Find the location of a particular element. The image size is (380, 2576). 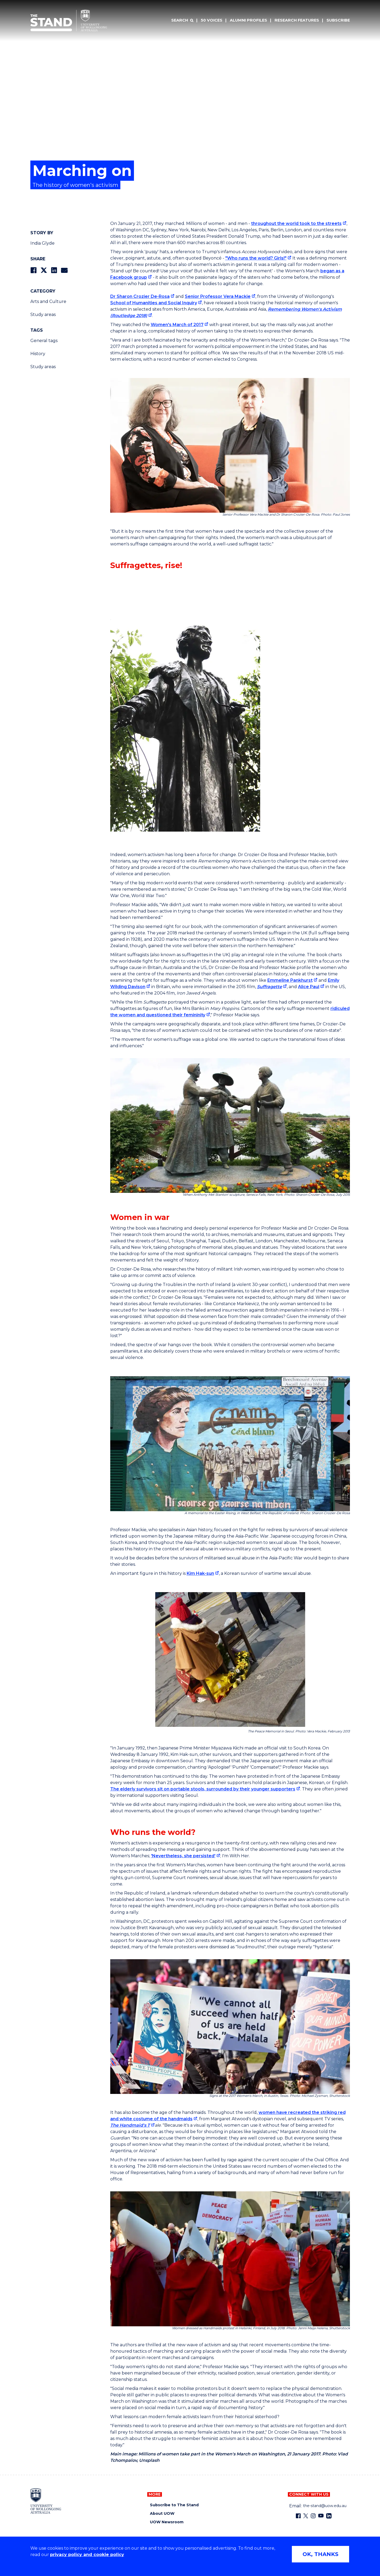

School of Humanities and Social Inquiry [School of Humanities and Social Inquiry (external link)] is located at coordinates (153, 302).